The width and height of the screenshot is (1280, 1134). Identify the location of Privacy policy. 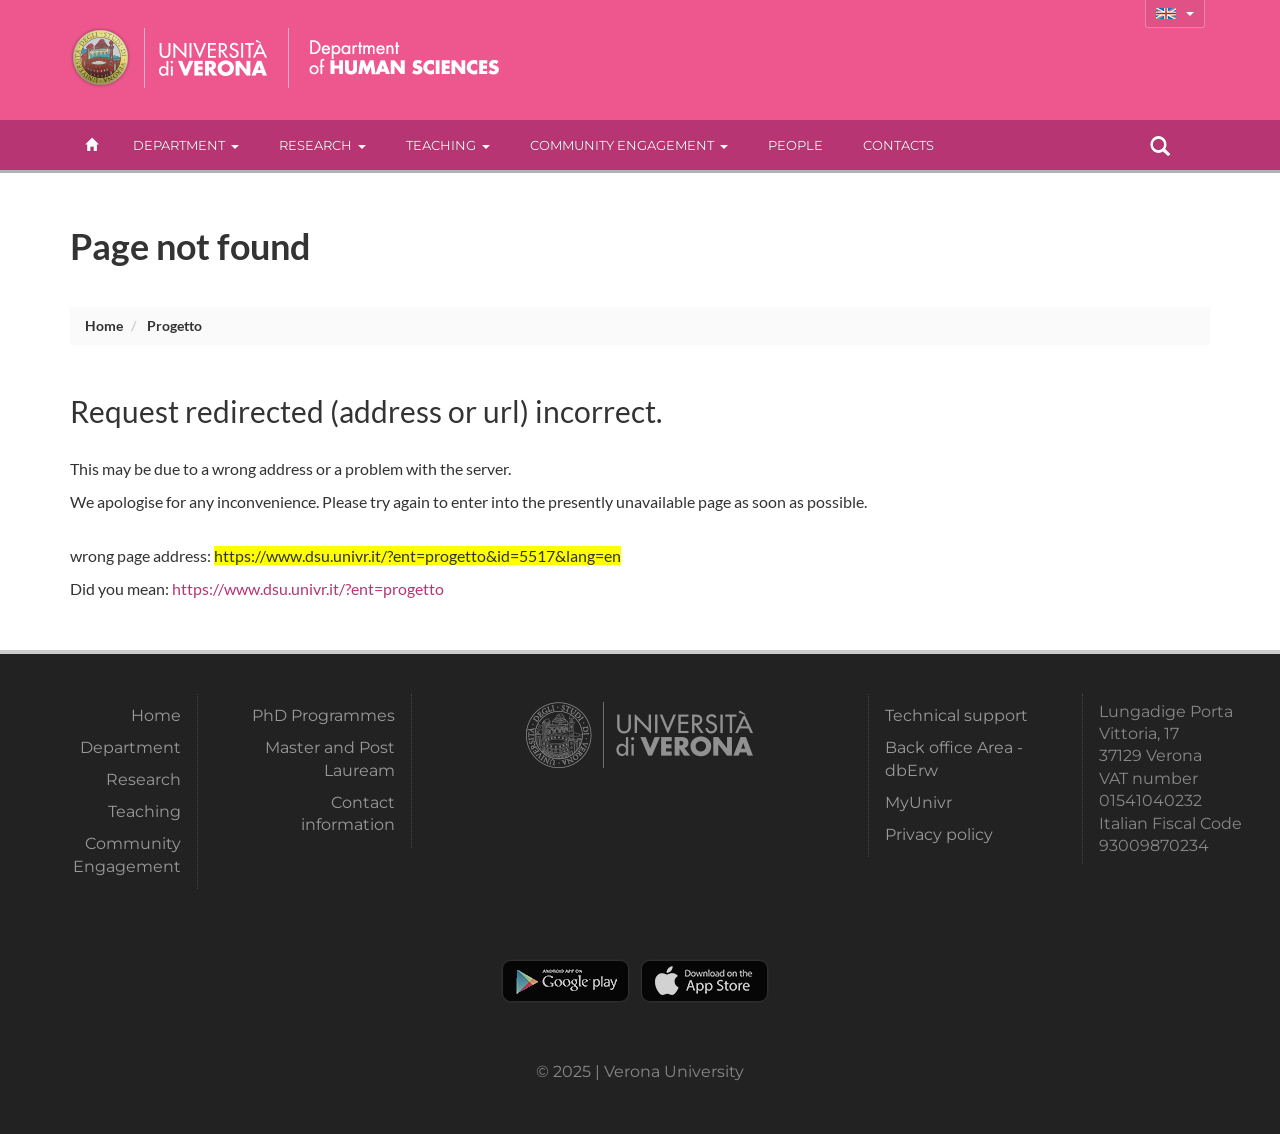
(939, 834).